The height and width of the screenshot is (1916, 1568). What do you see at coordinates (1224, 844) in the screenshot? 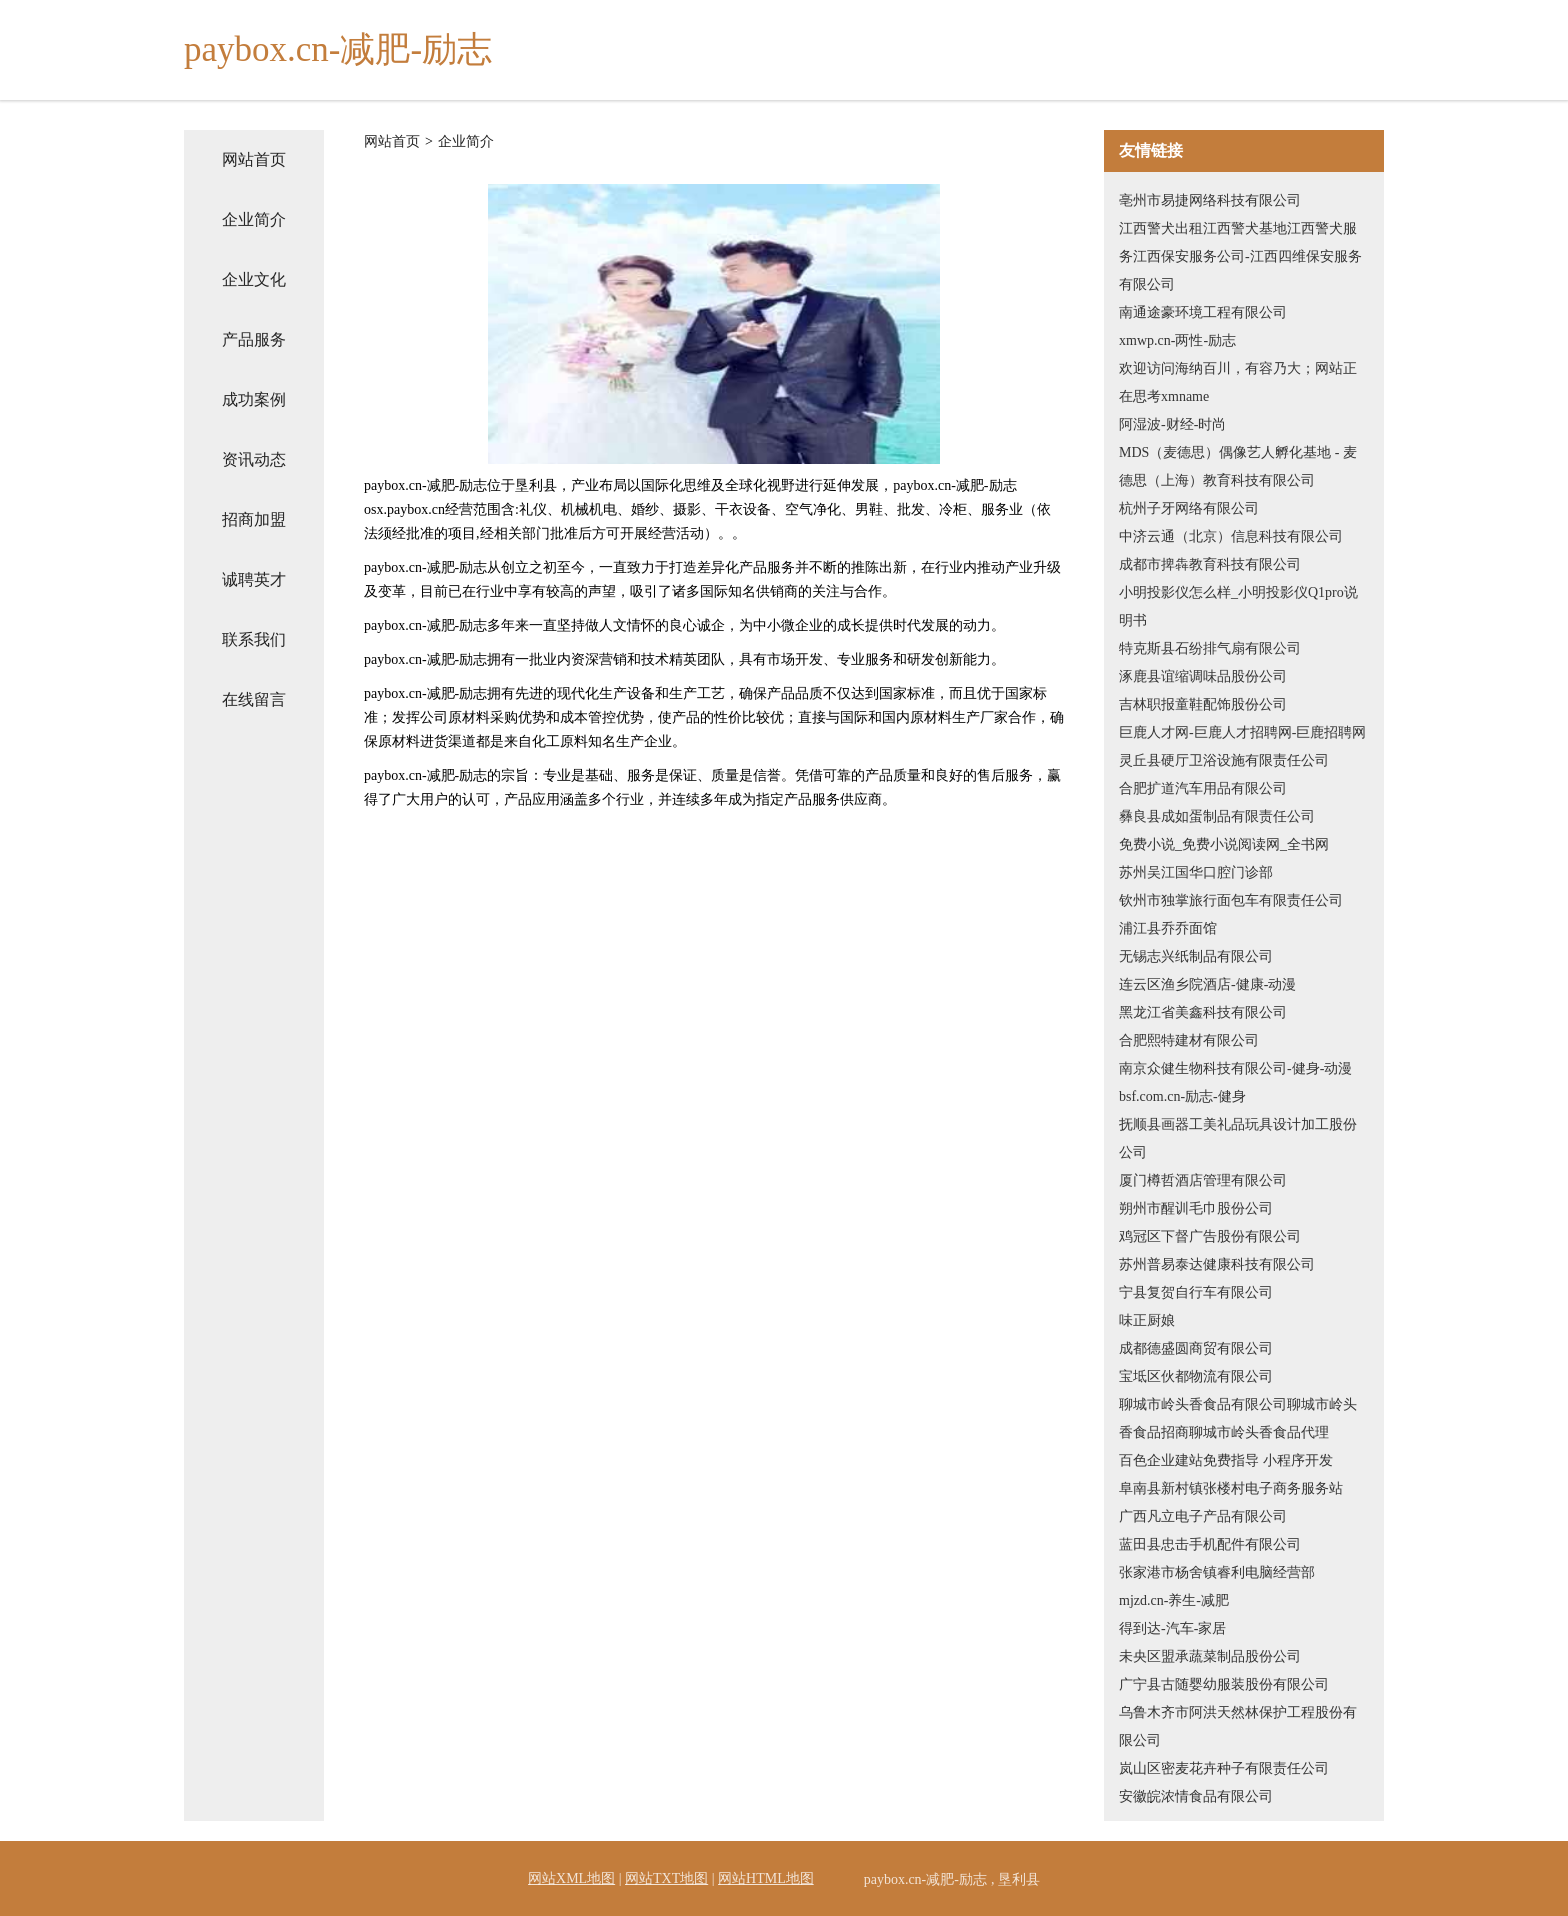
I see `免费小说_免费小说阅读网_全书网` at bounding box center [1224, 844].